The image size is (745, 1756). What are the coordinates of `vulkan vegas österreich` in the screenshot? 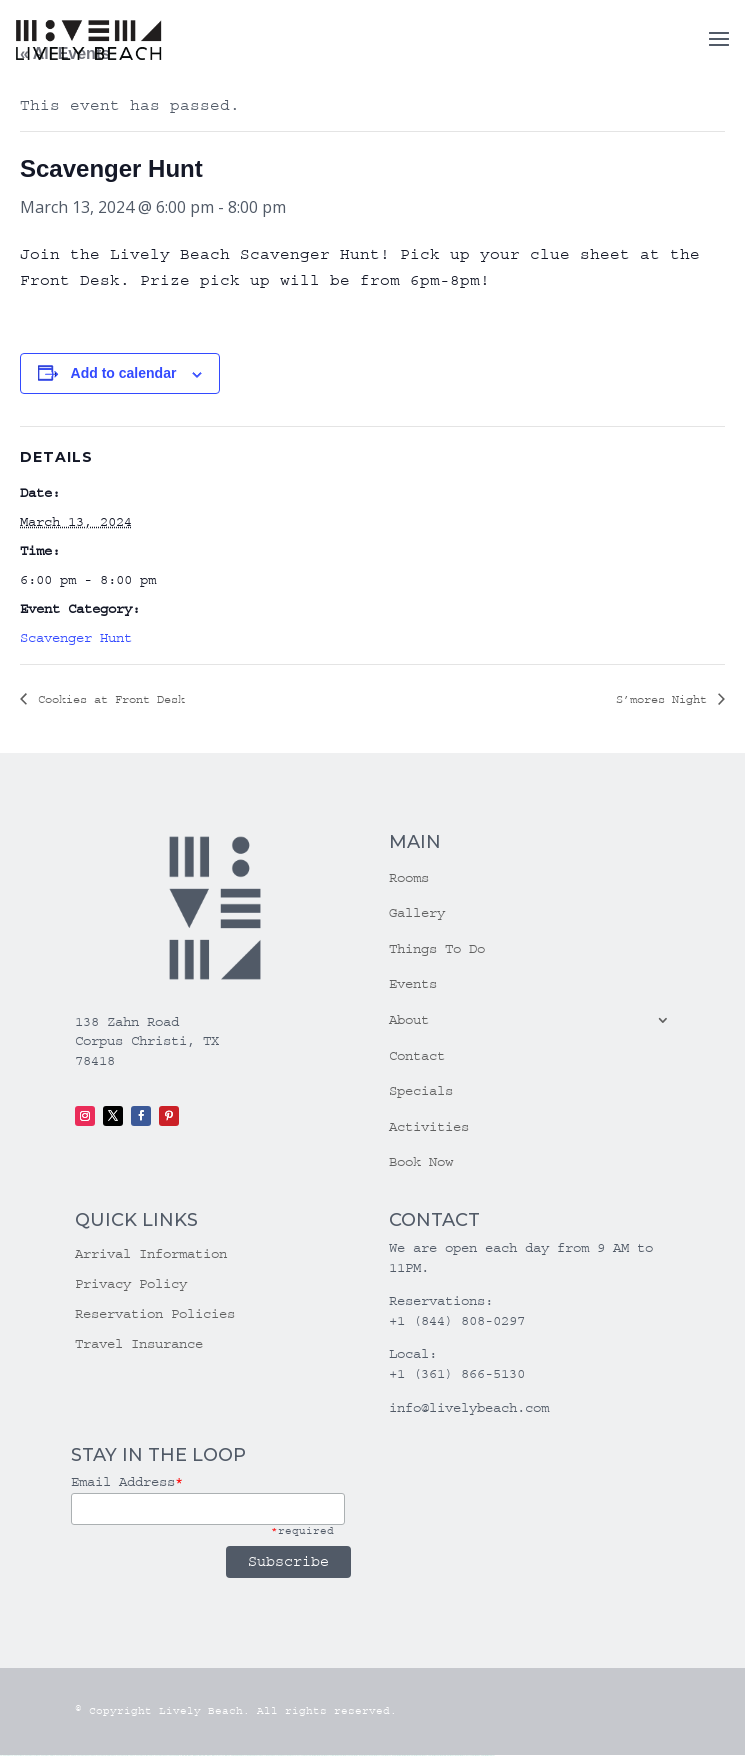 It's located at (123, 1755).